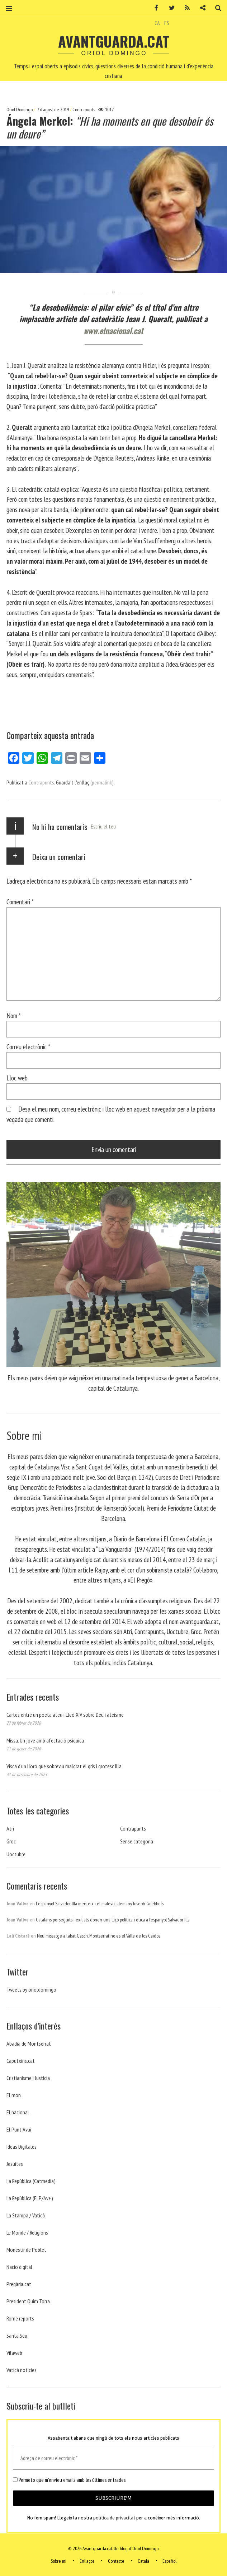 The width and height of the screenshot is (227, 2576). What do you see at coordinates (116, 2561) in the screenshot?
I see `Contacte` at bounding box center [116, 2561].